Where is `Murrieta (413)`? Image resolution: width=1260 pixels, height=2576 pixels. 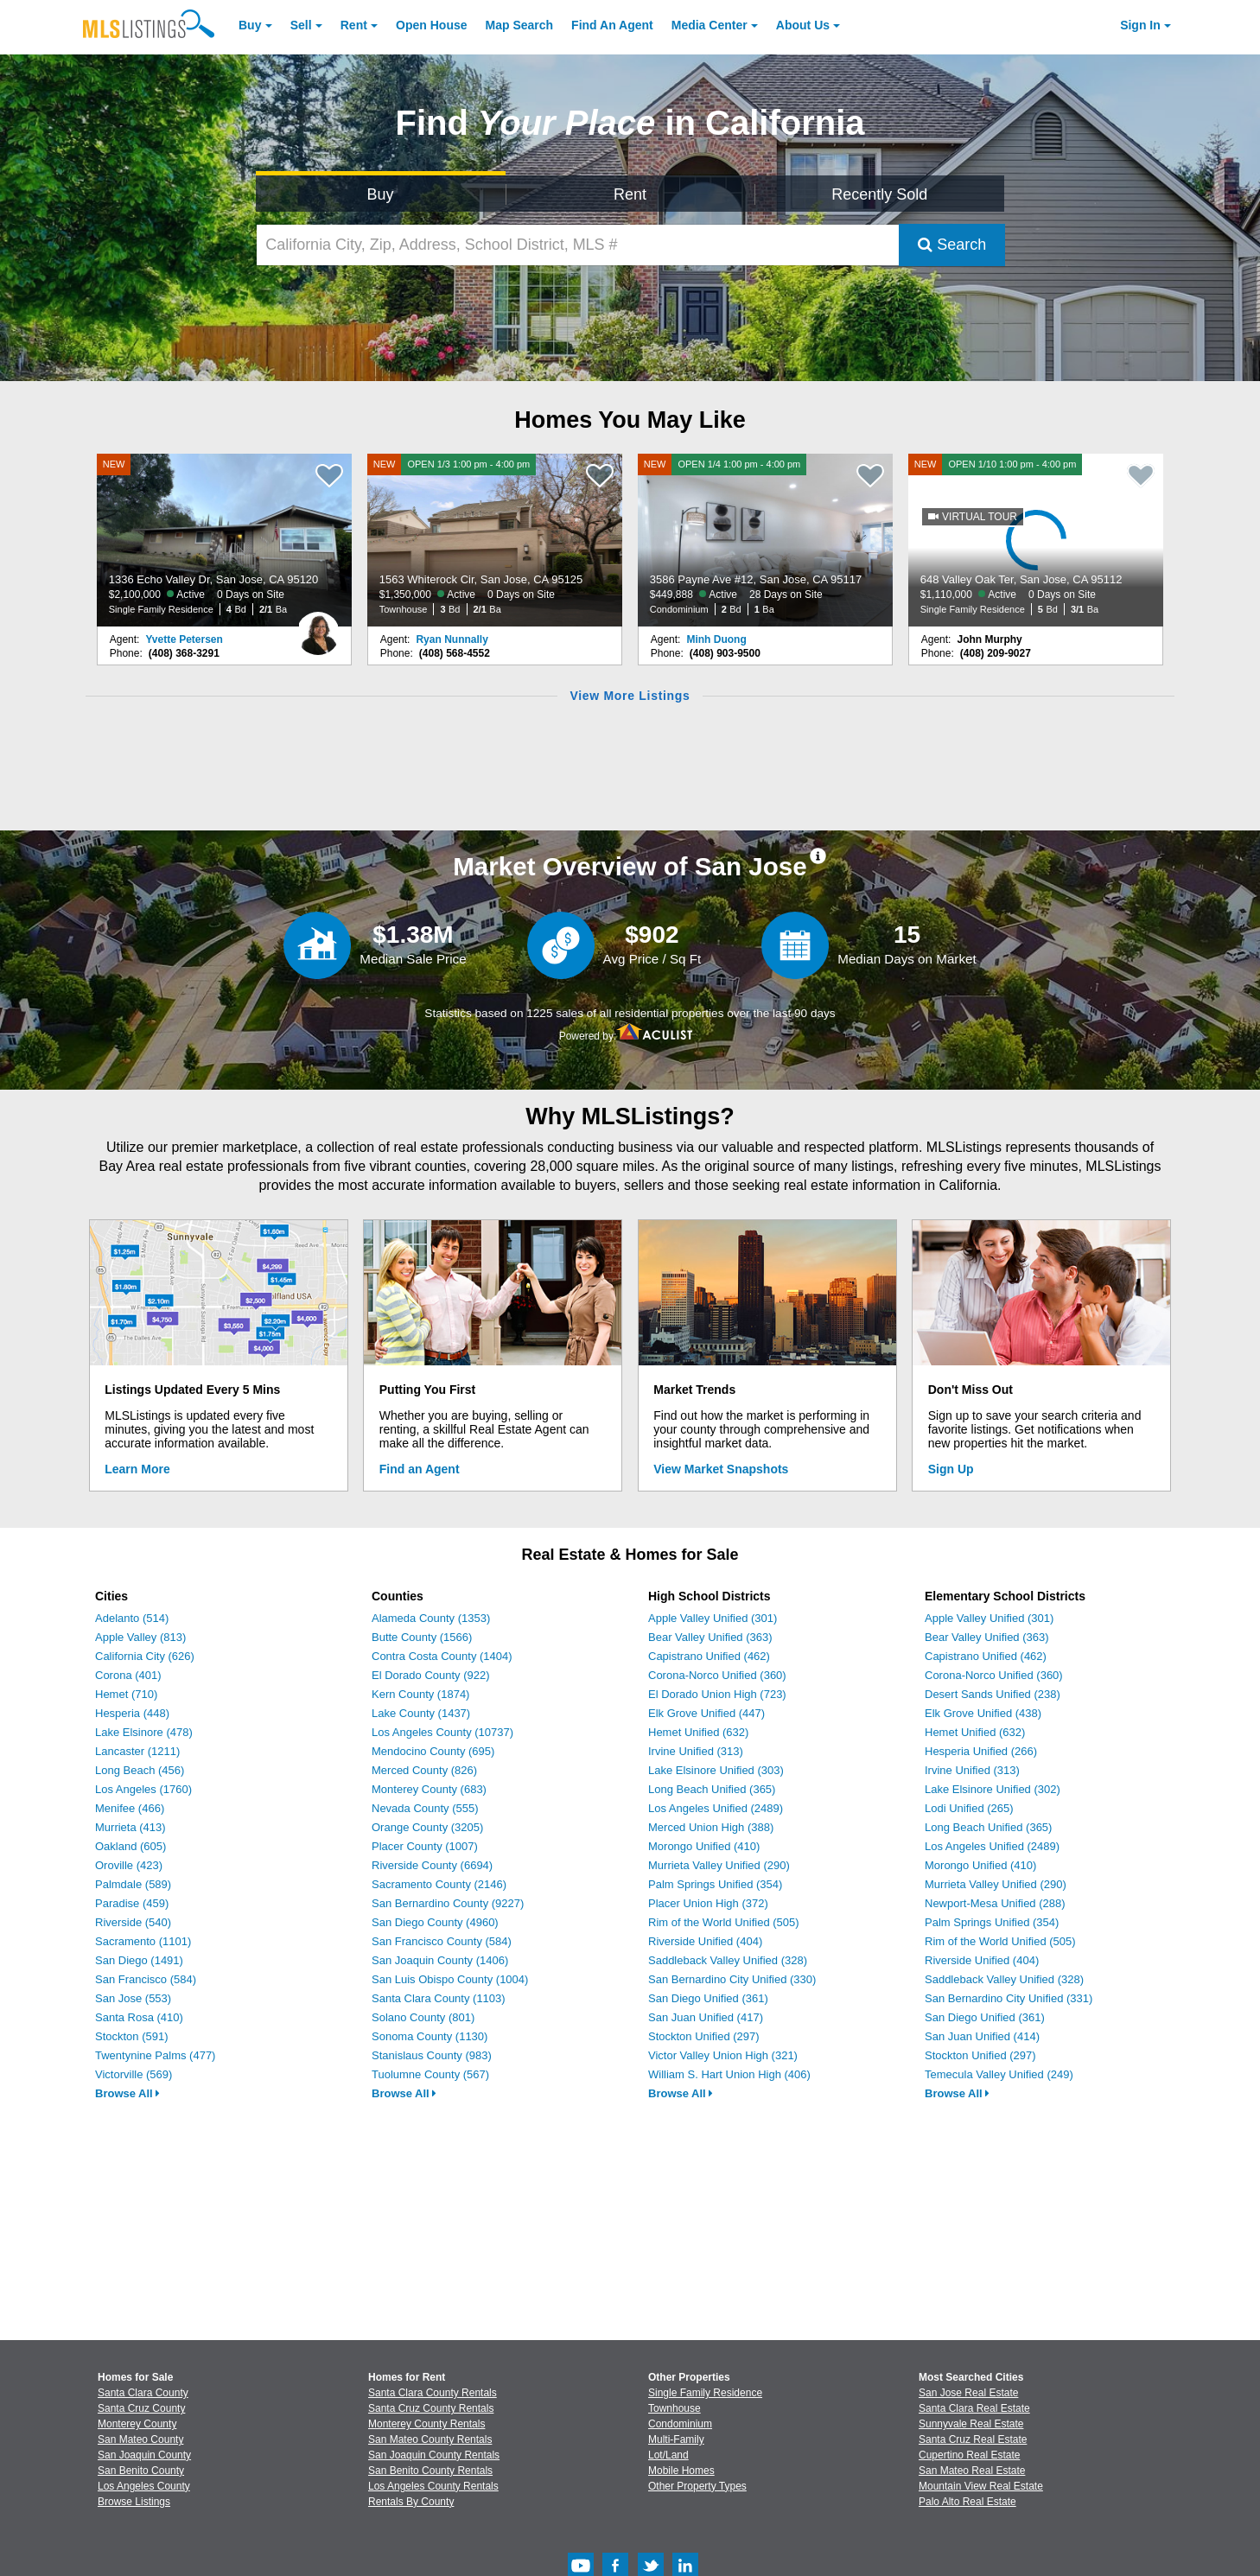 Murrieta (413) is located at coordinates (130, 1827).